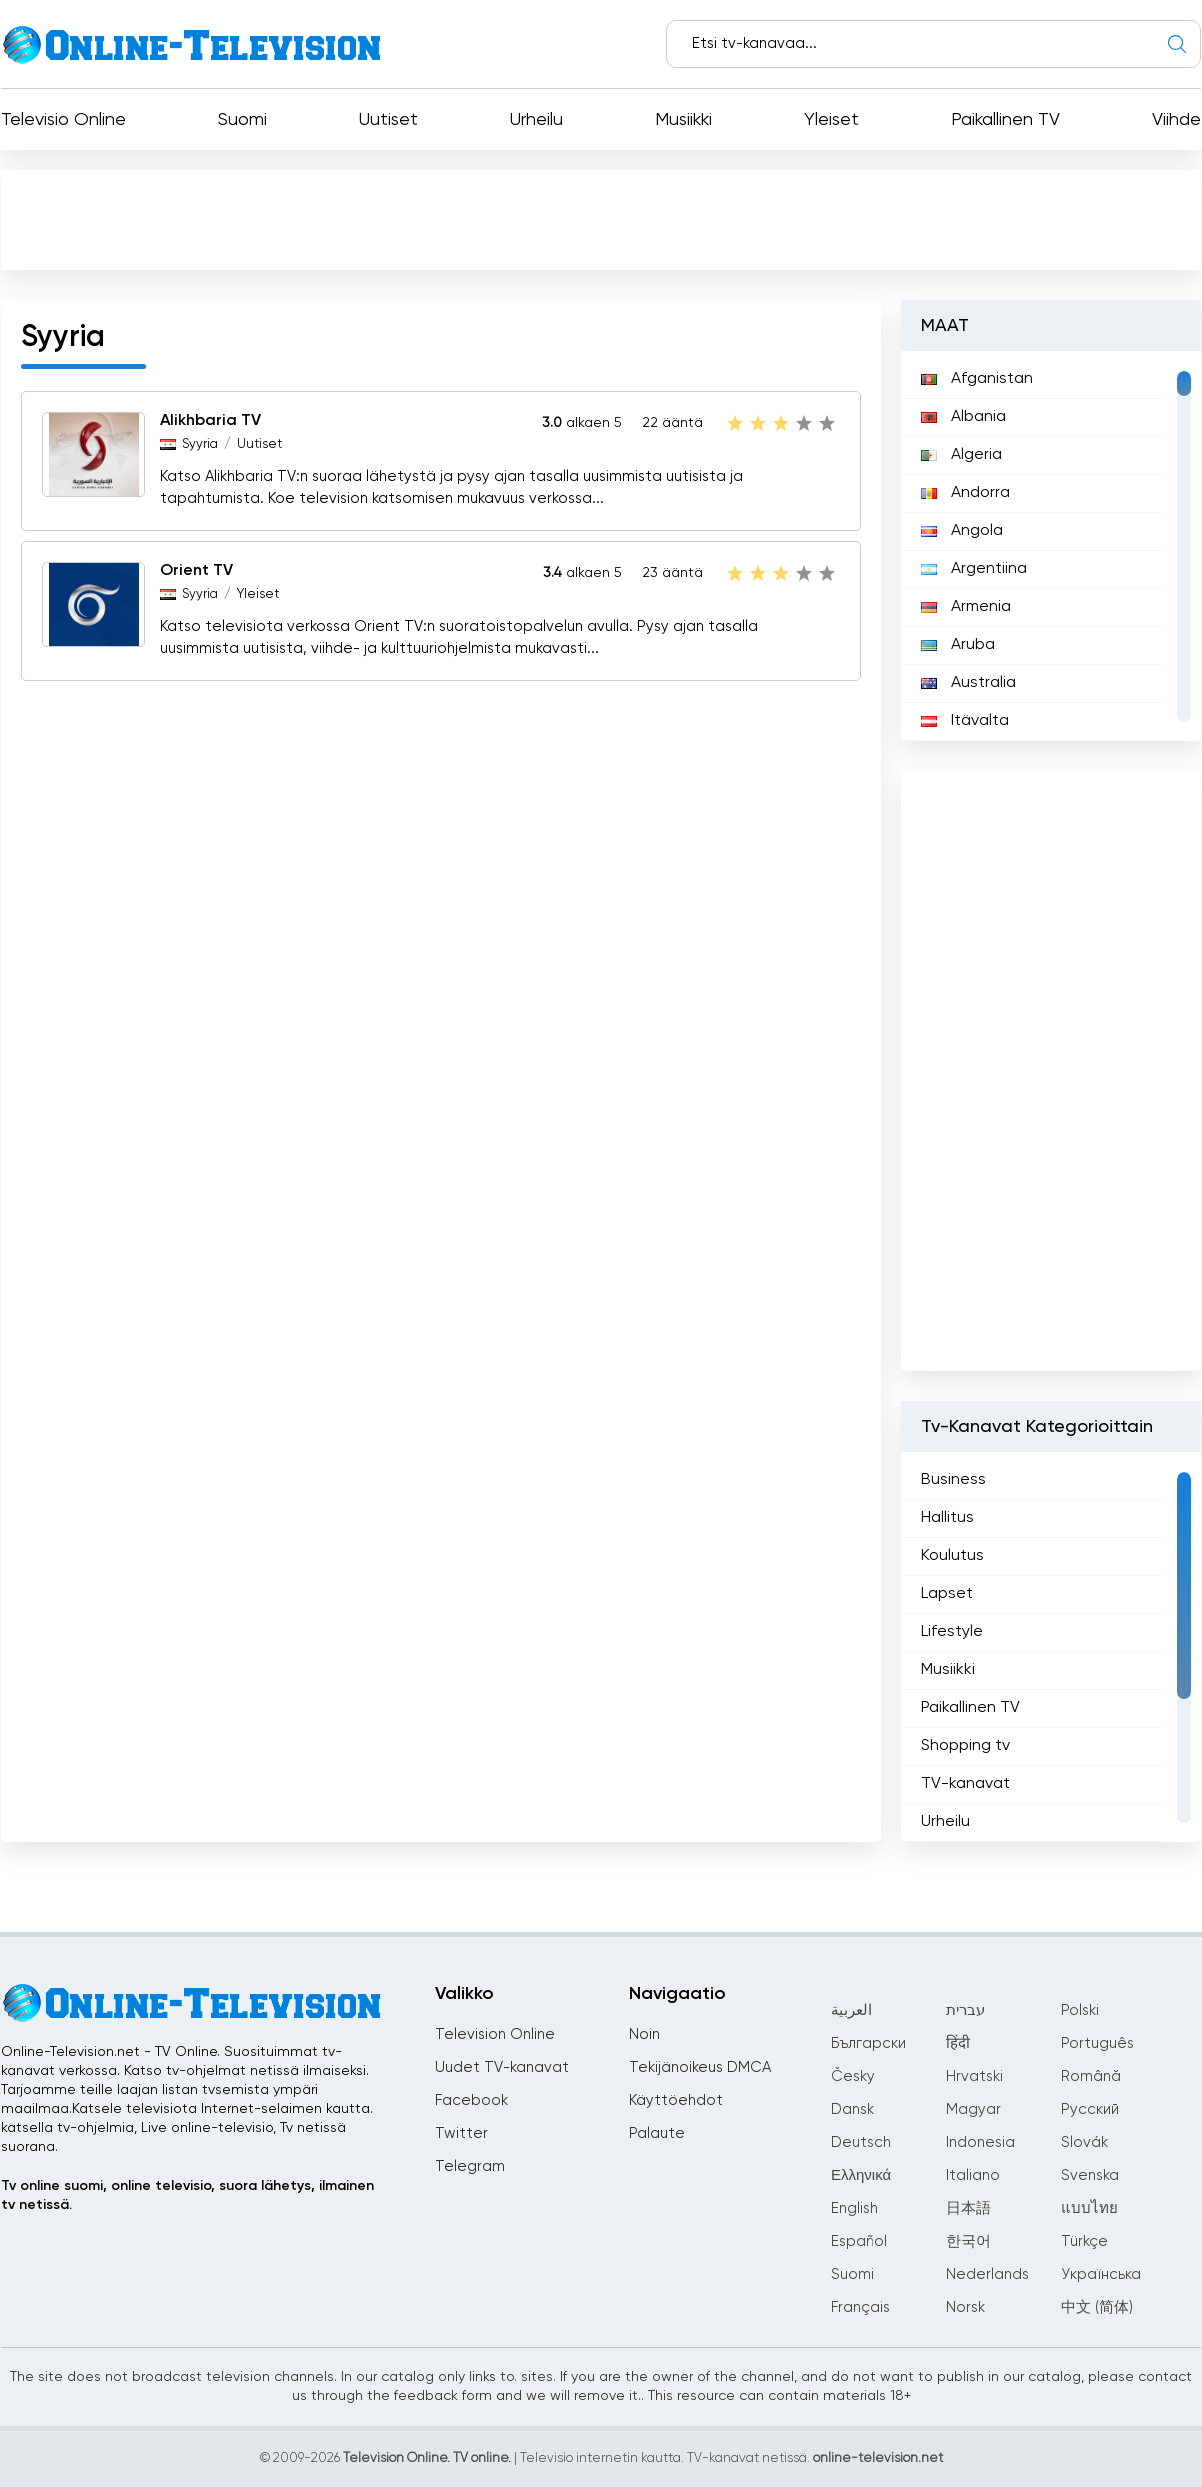  I want to click on Česky, so click(853, 2076).